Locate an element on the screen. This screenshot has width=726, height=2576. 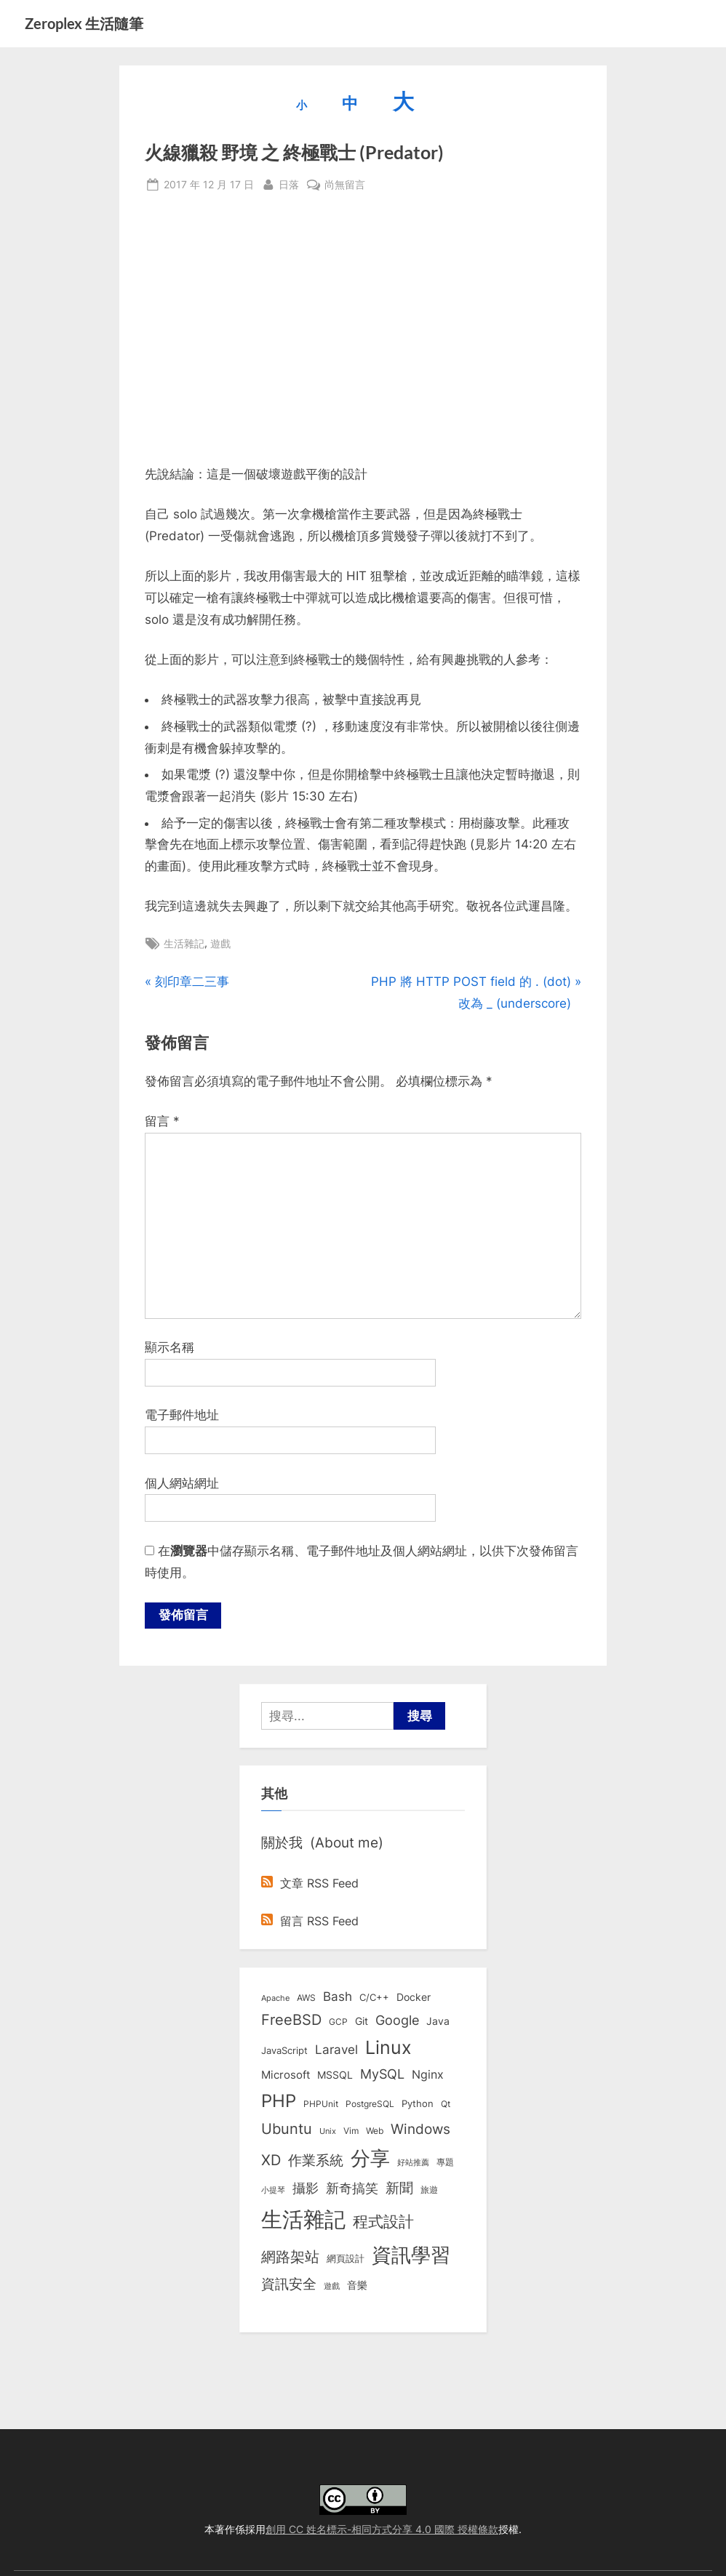
MySQL [MySQL (30 個項目)] is located at coordinates (382, 2074).